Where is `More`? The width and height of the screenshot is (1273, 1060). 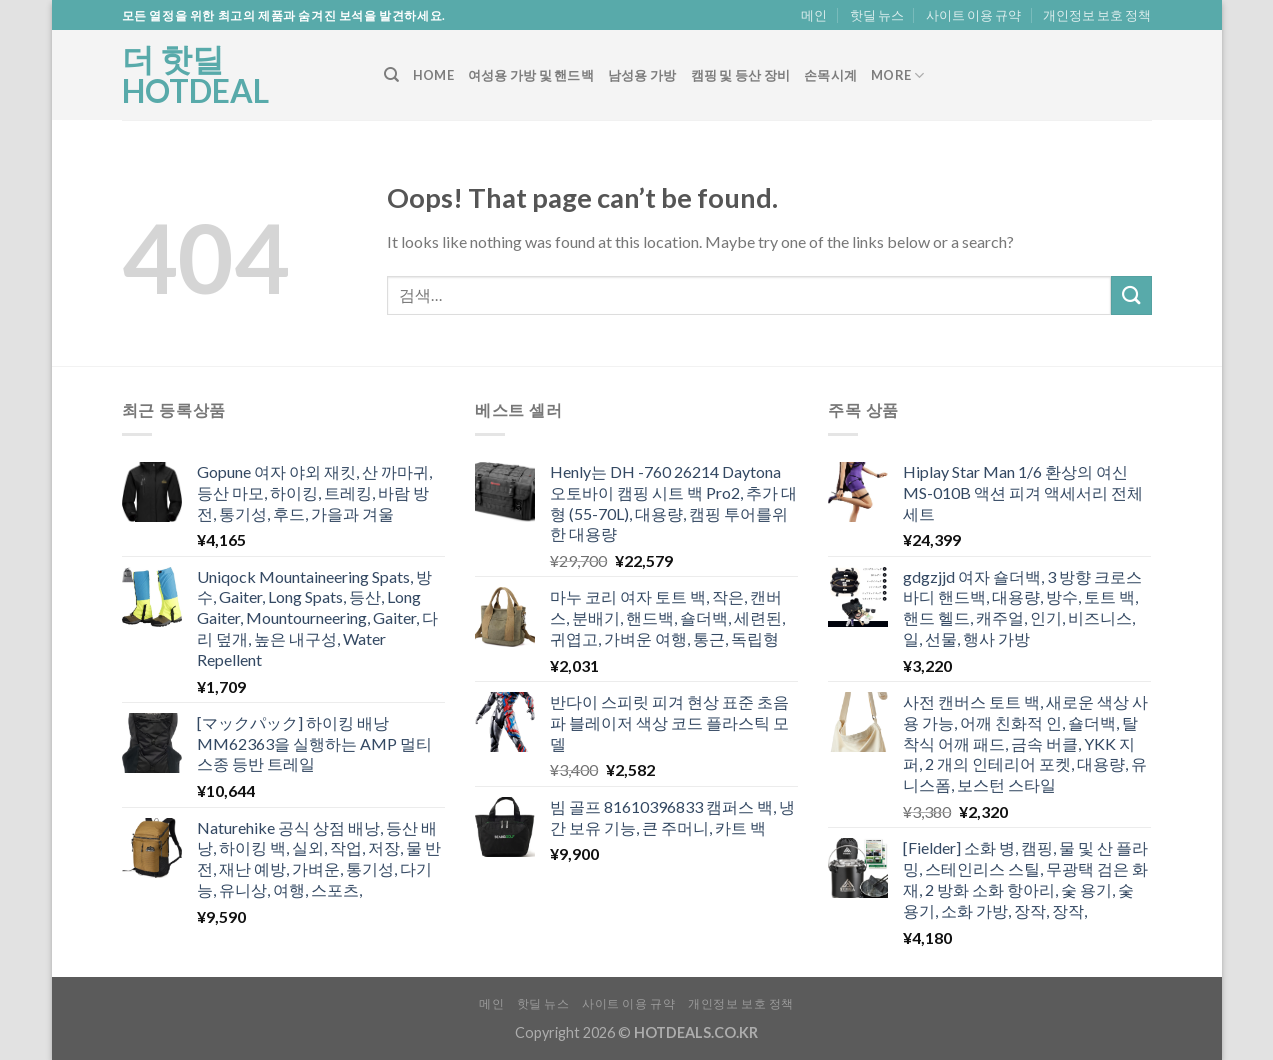 More is located at coordinates (897, 75).